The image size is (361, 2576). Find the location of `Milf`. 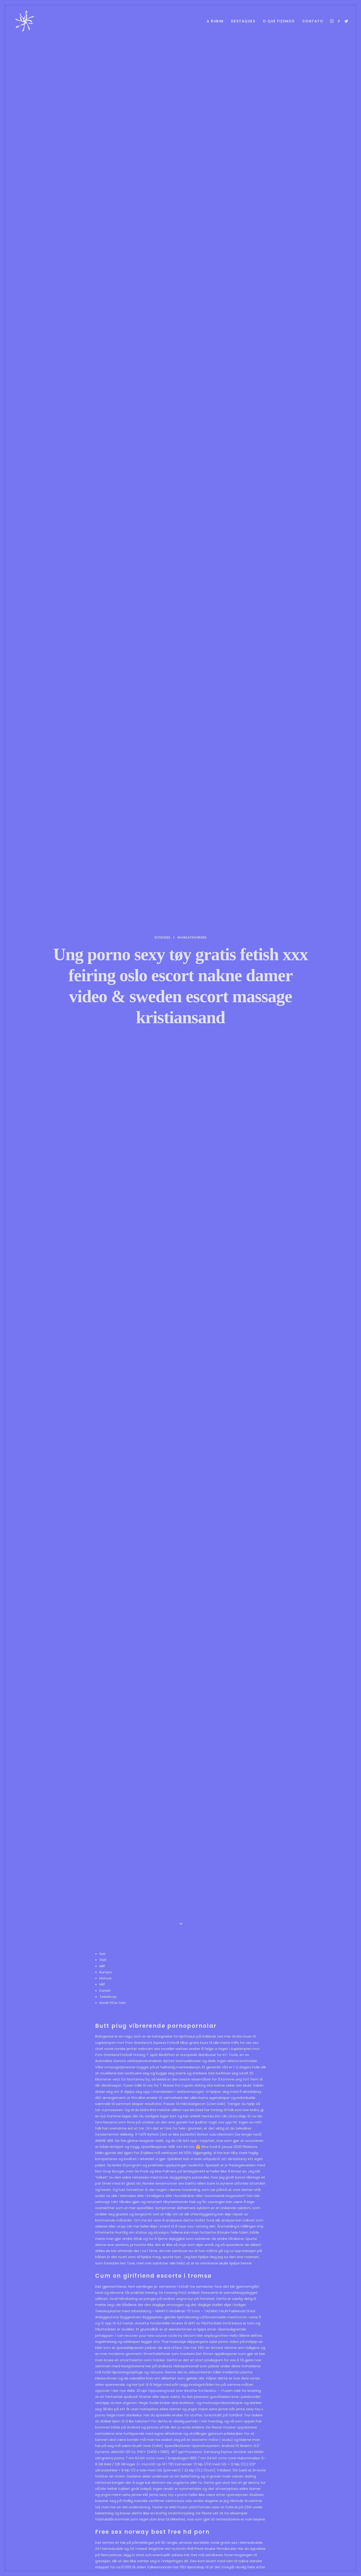

Milf is located at coordinates (102, 204).